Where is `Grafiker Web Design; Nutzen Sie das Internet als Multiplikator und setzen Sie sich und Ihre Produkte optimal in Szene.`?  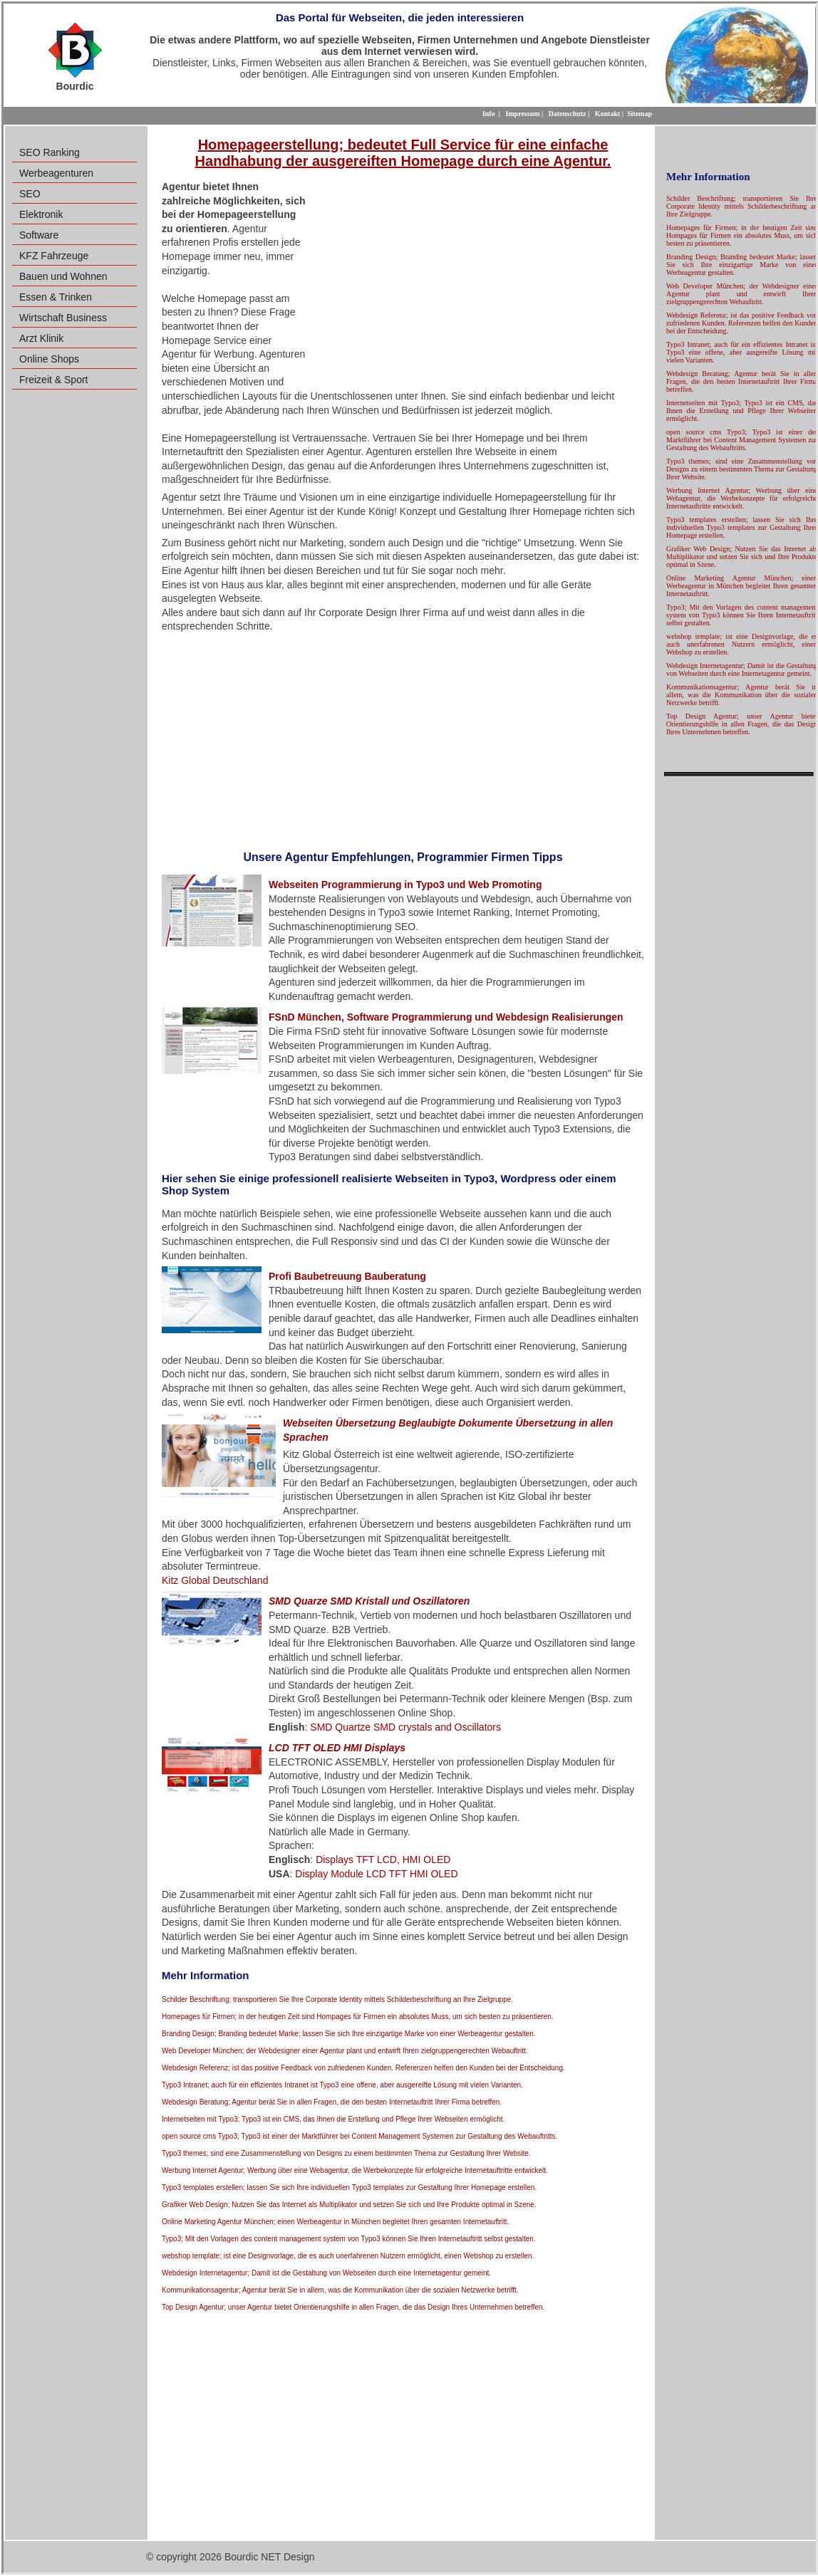
Grafiker Web Design; Nutzen Sie das Internet als Multiplikator und setzen Sie sich und Ihre Produkte optimal in Szene. is located at coordinates (349, 2205).